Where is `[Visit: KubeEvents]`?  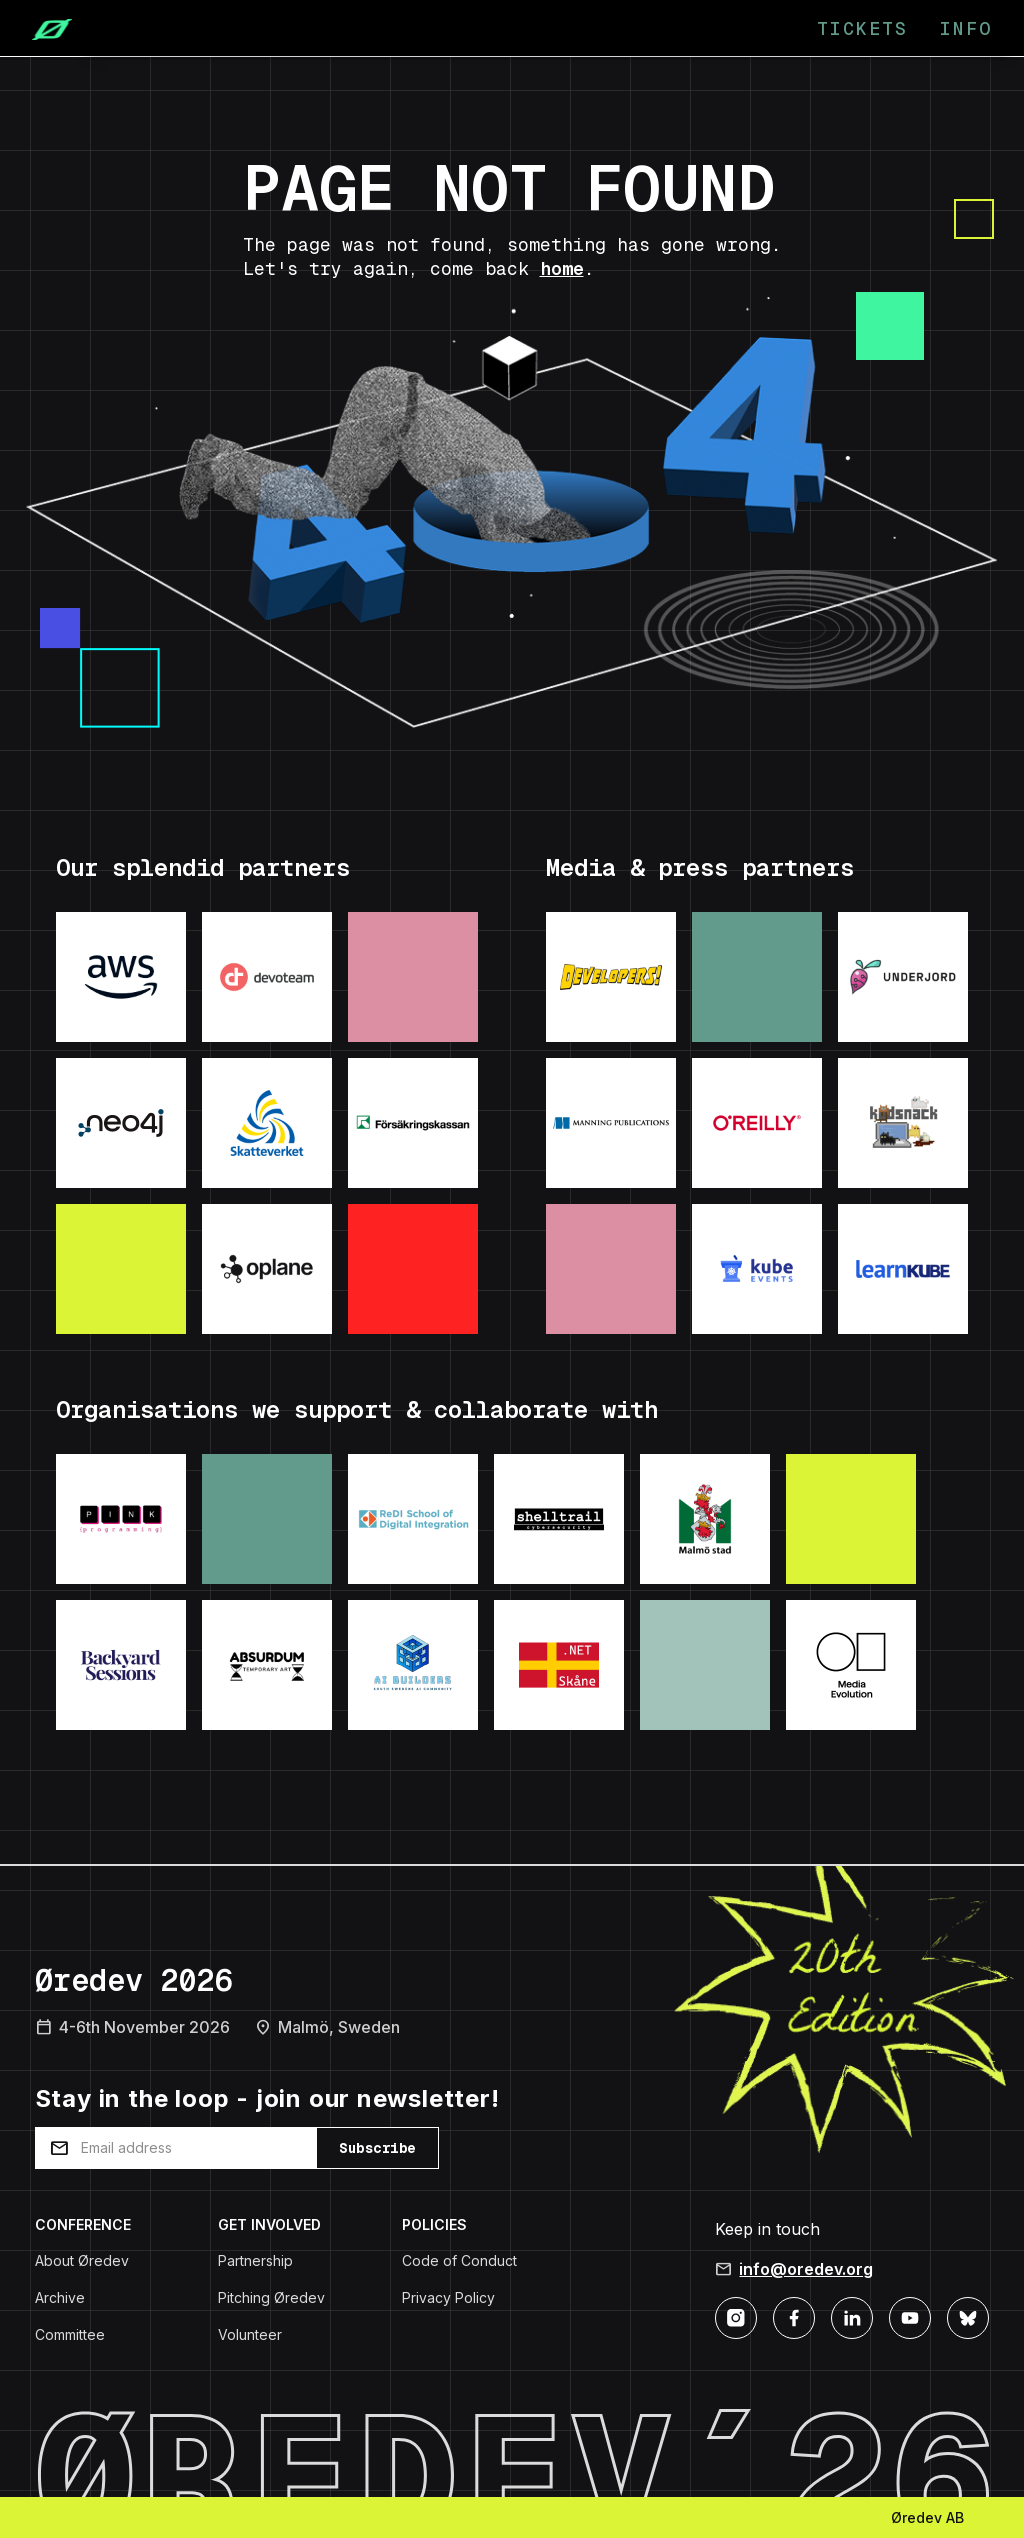 [Visit: KubeEvents] is located at coordinates (757, 1269).